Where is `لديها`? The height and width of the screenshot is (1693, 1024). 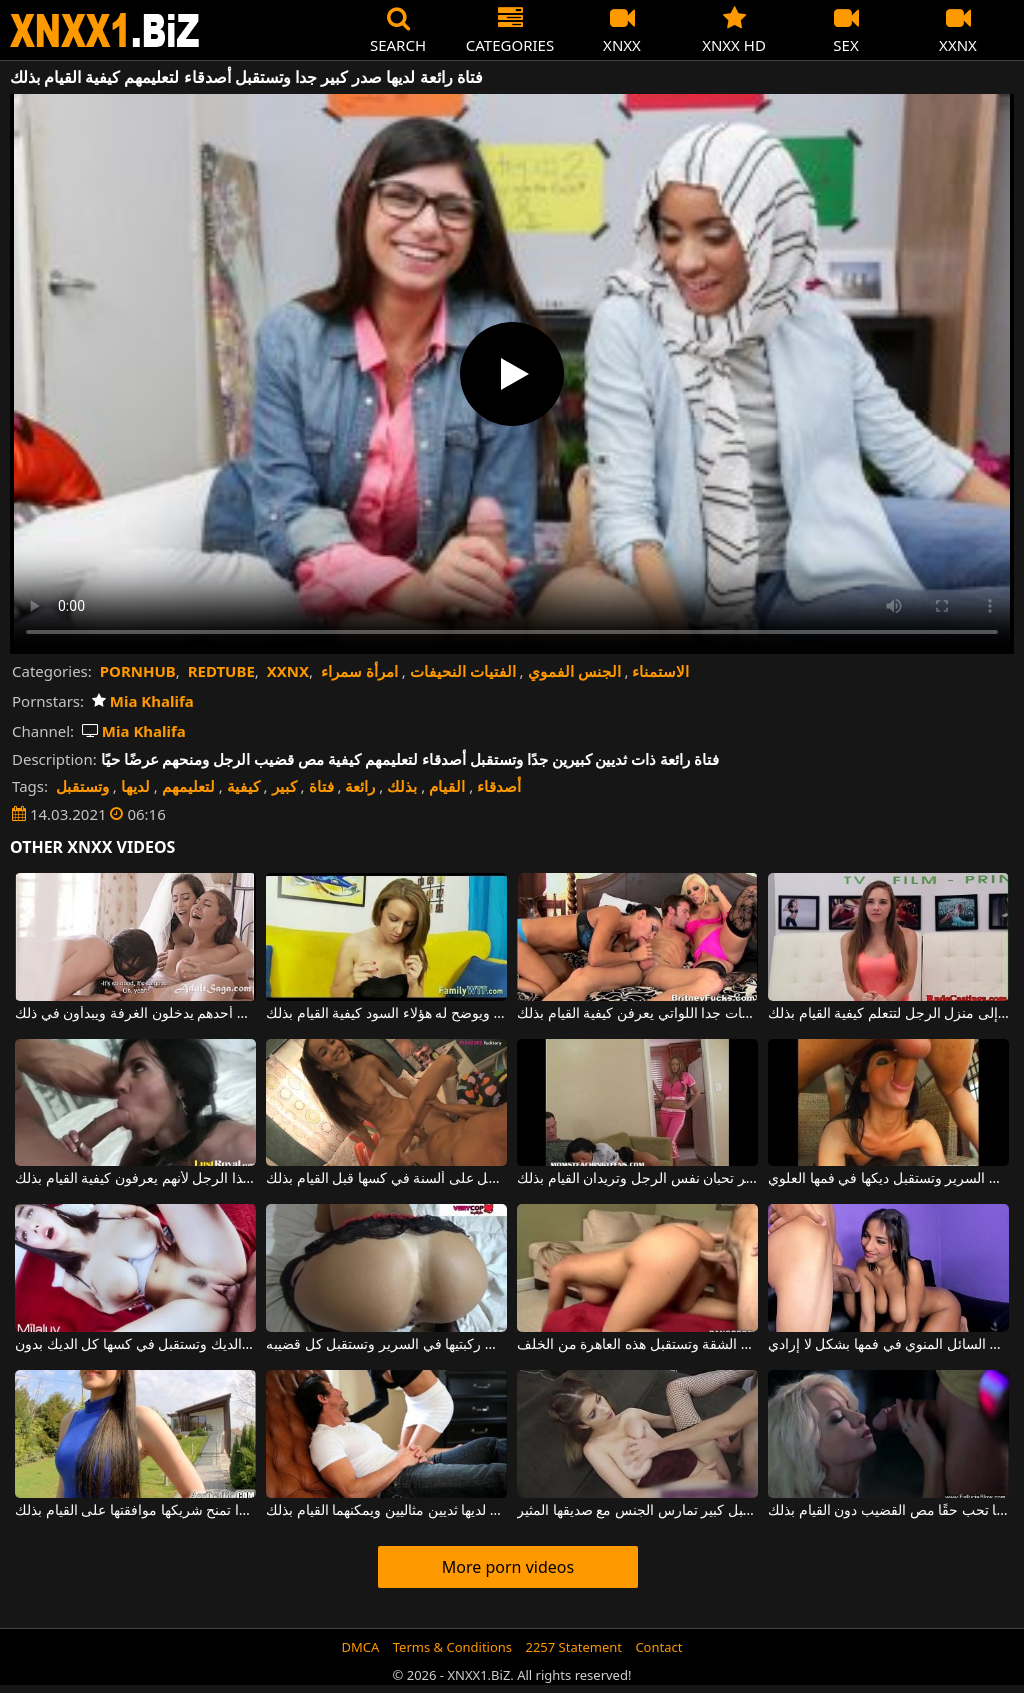
لديها is located at coordinates (135, 786).